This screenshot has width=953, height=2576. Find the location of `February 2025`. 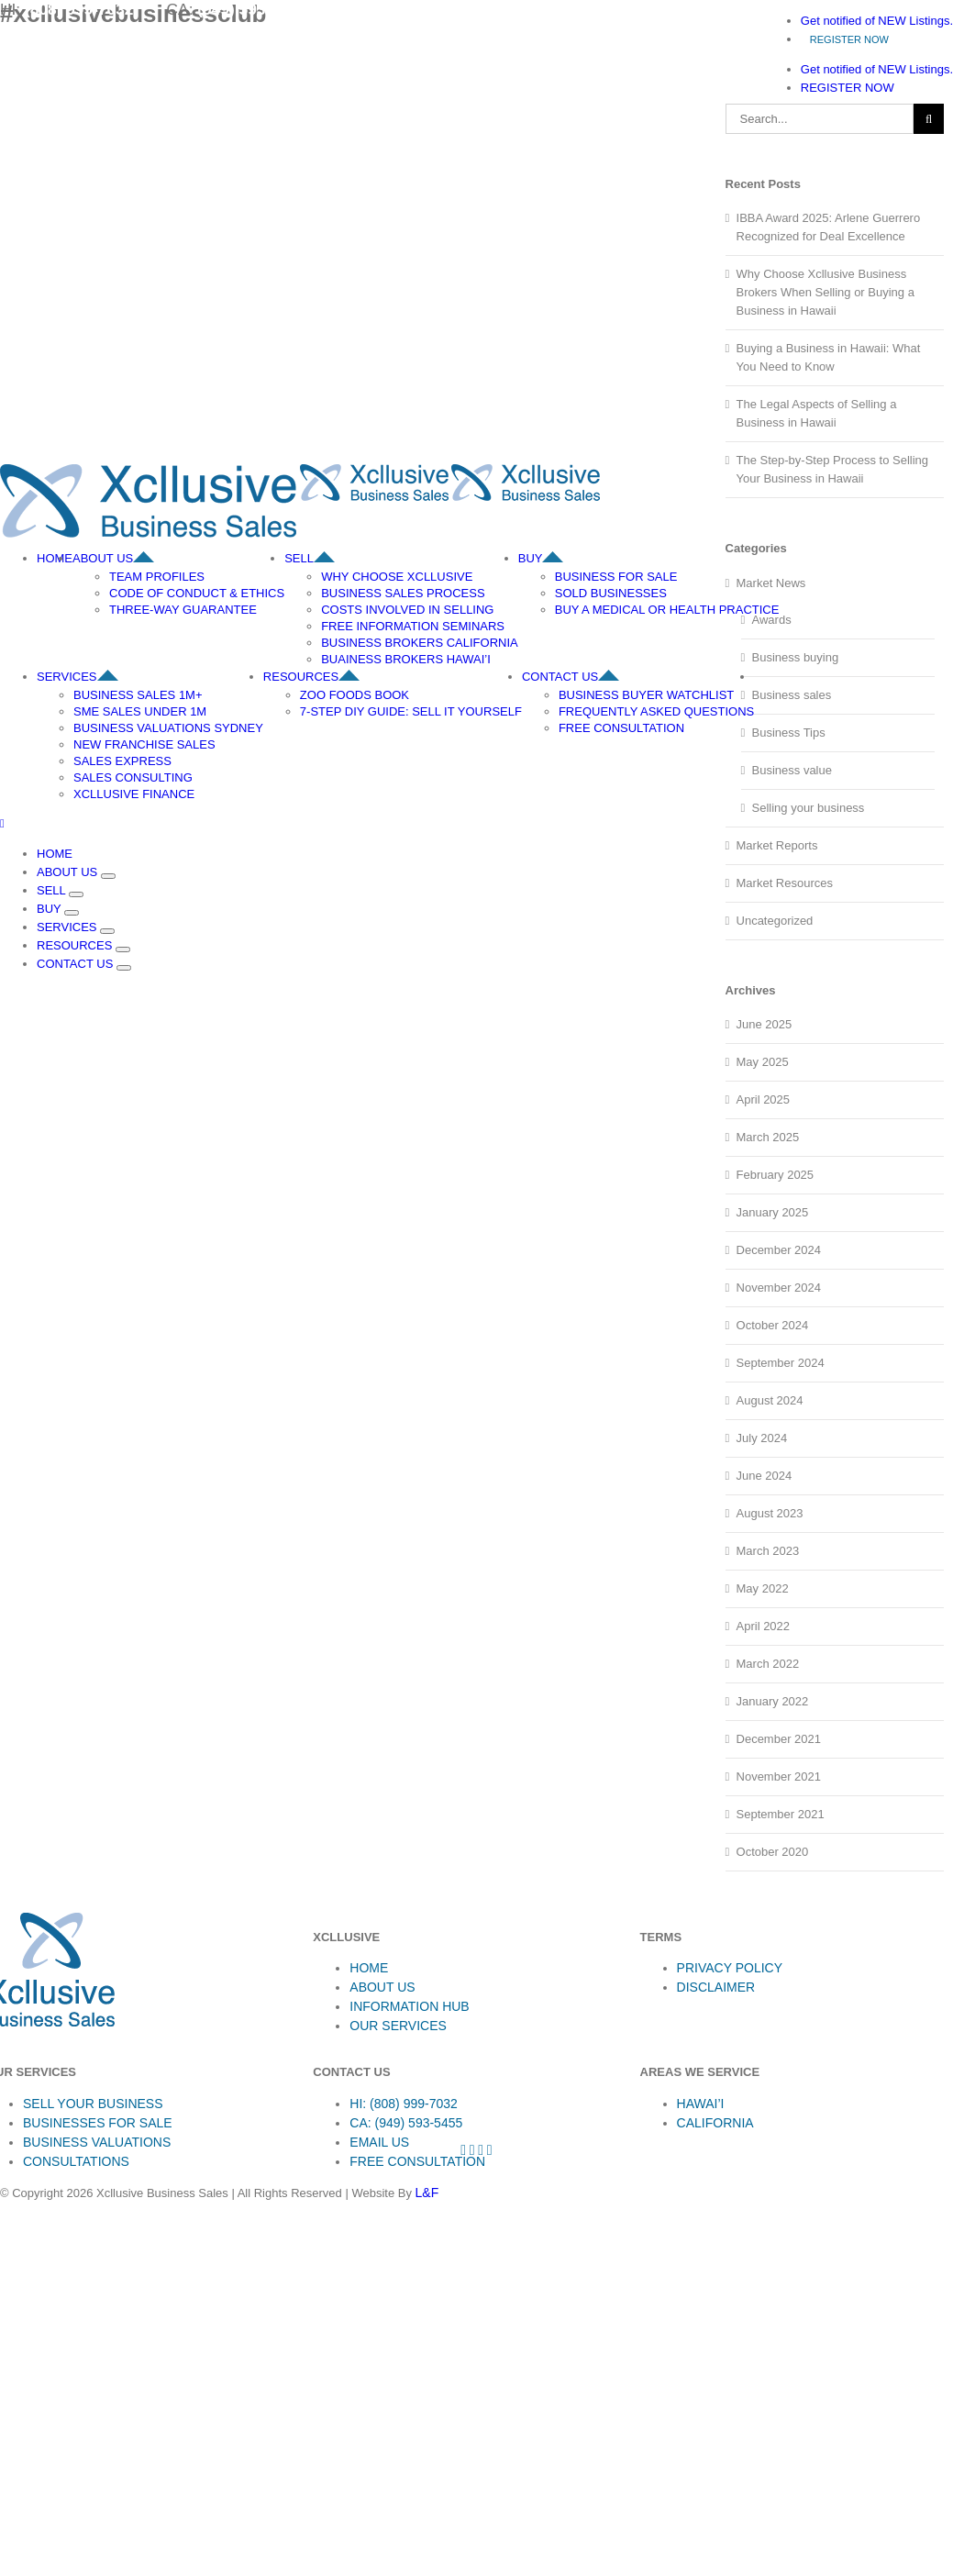

February 2025 is located at coordinates (775, 1175).